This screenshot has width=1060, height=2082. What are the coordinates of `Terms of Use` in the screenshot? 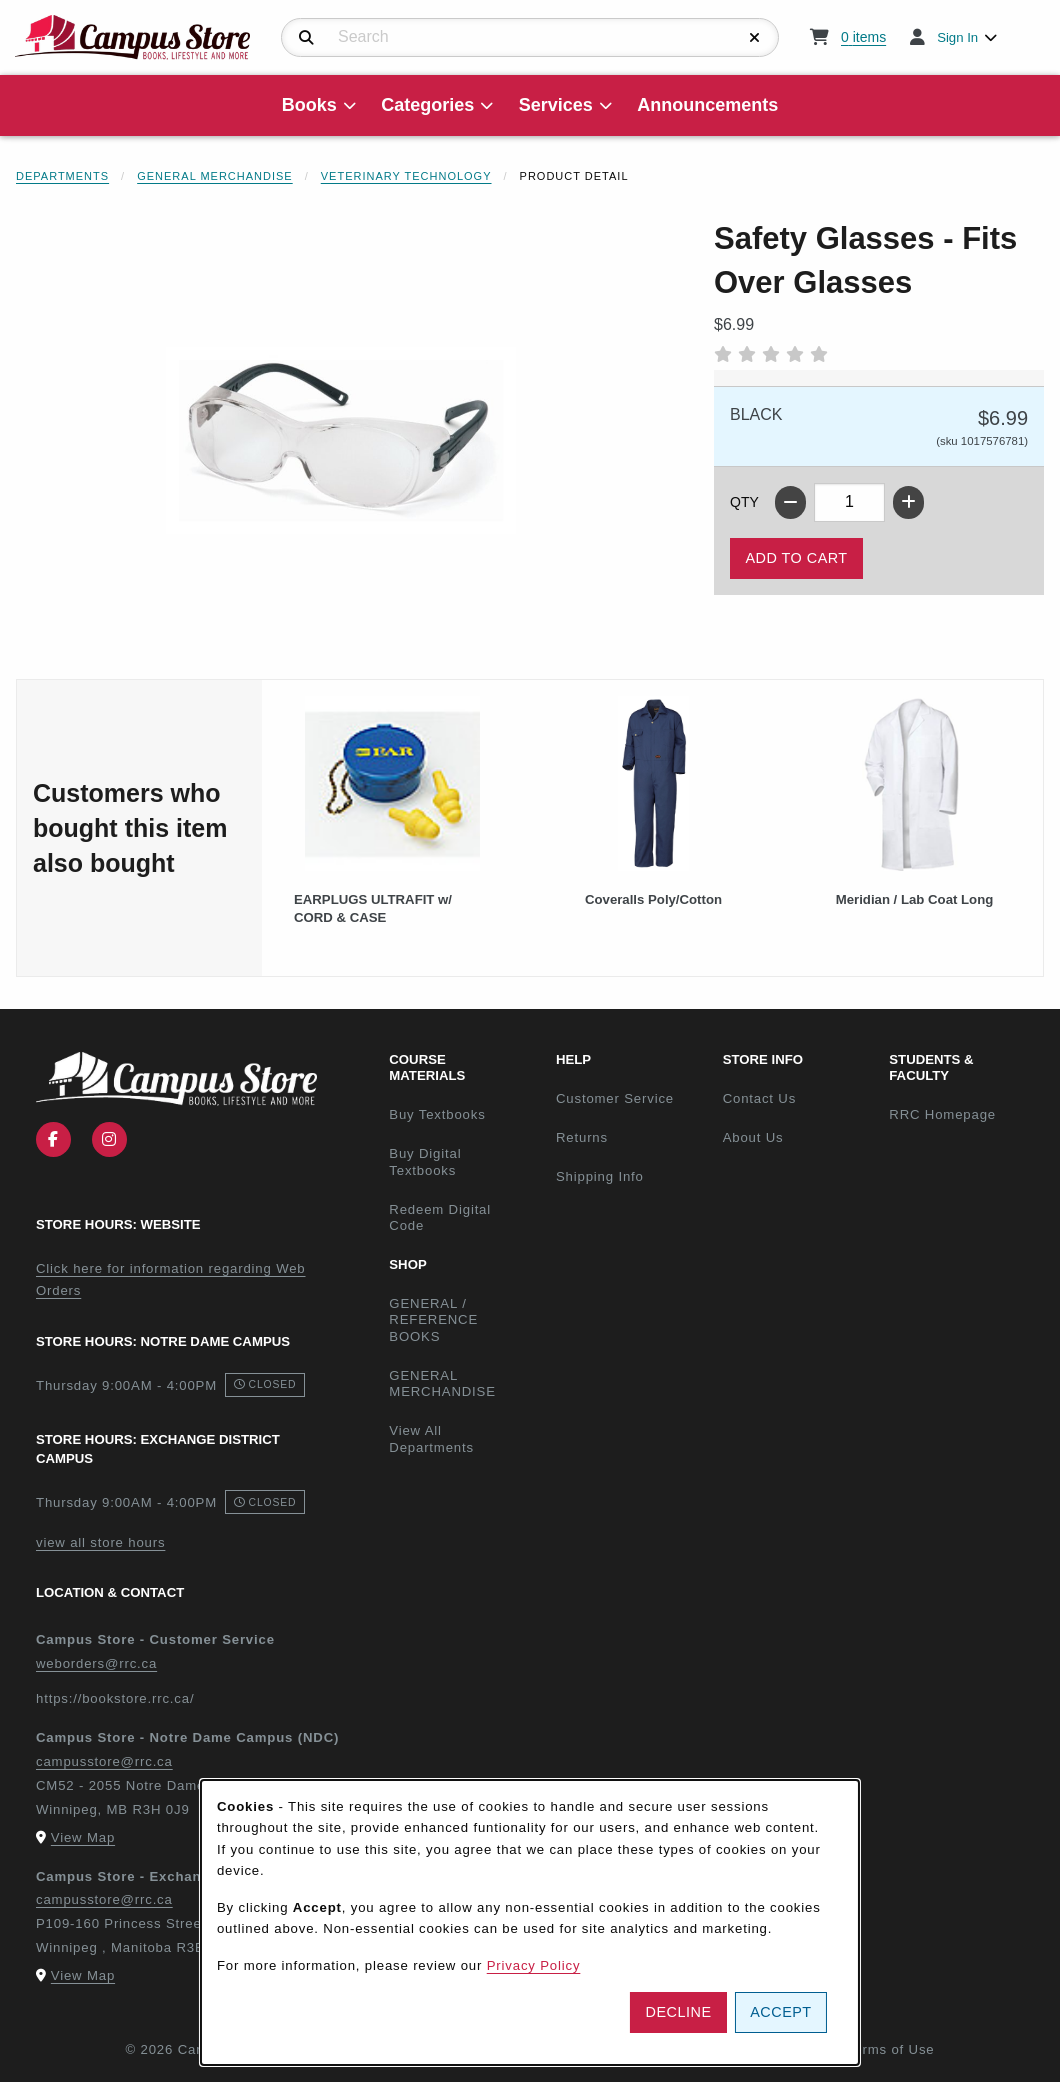 It's located at (891, 2049).